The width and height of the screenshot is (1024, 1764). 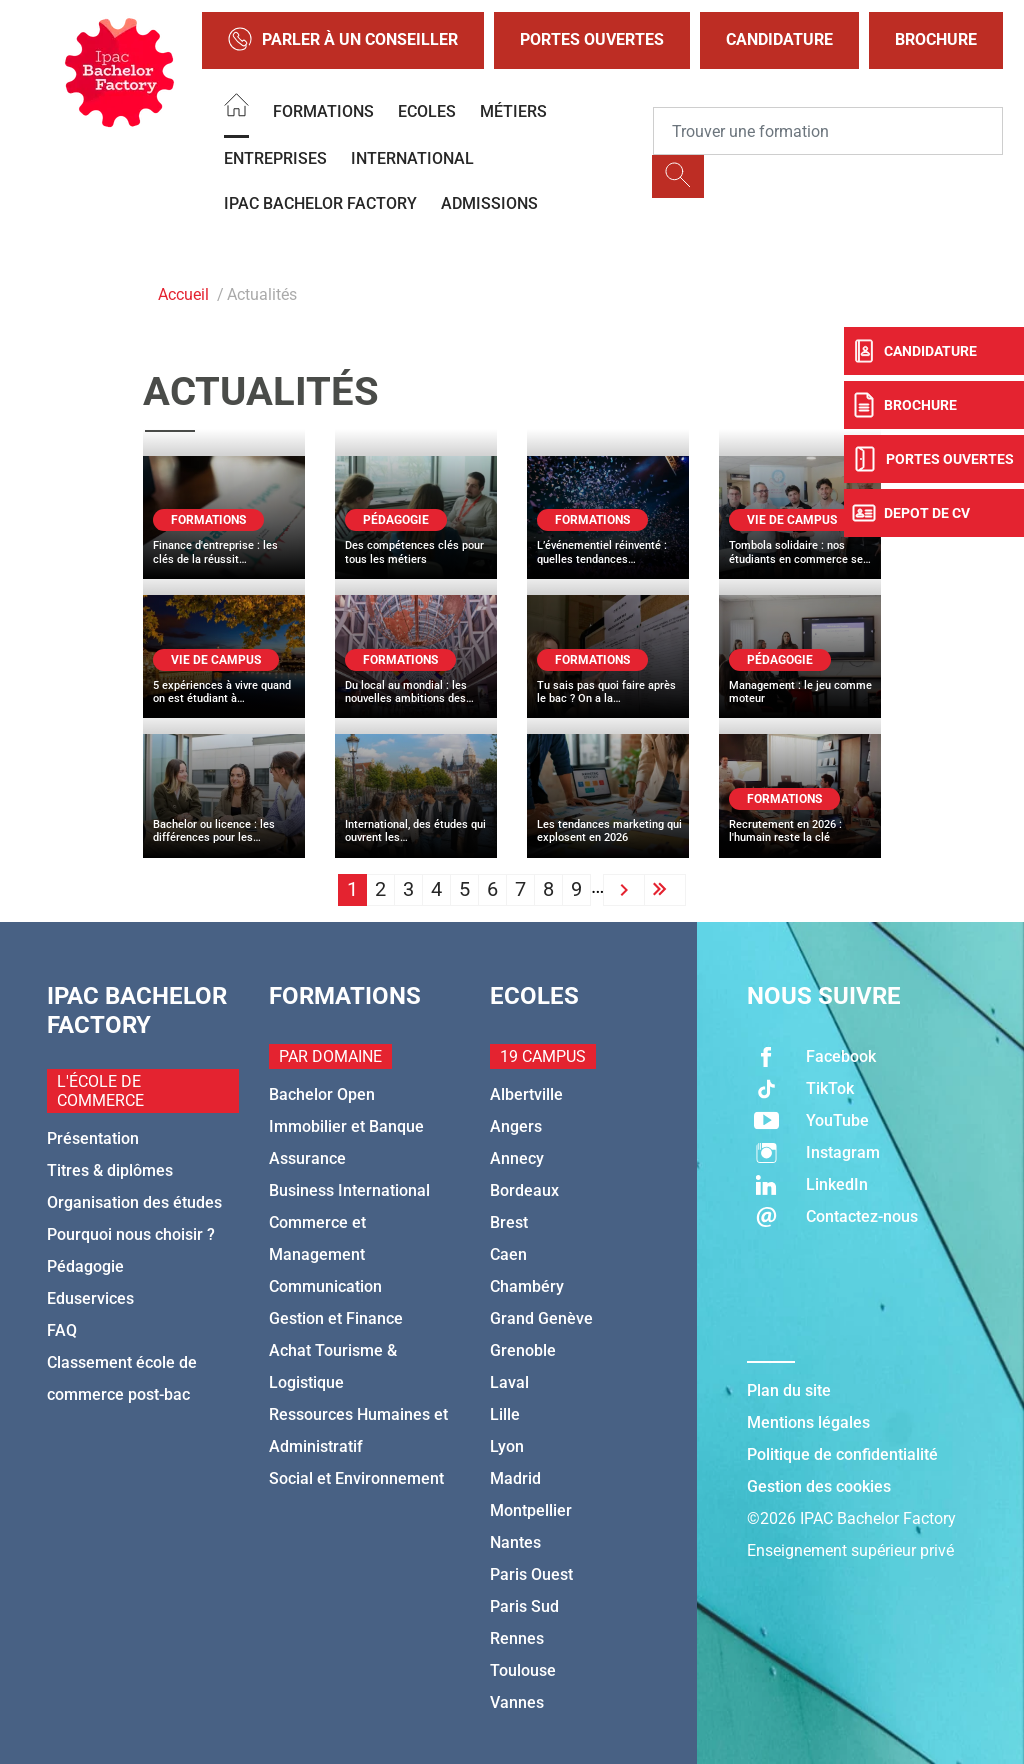 What do you see at coordinates (134, 1202) in the screenshot?
I see `Organisation des études` at bounding box center [134, 1202].